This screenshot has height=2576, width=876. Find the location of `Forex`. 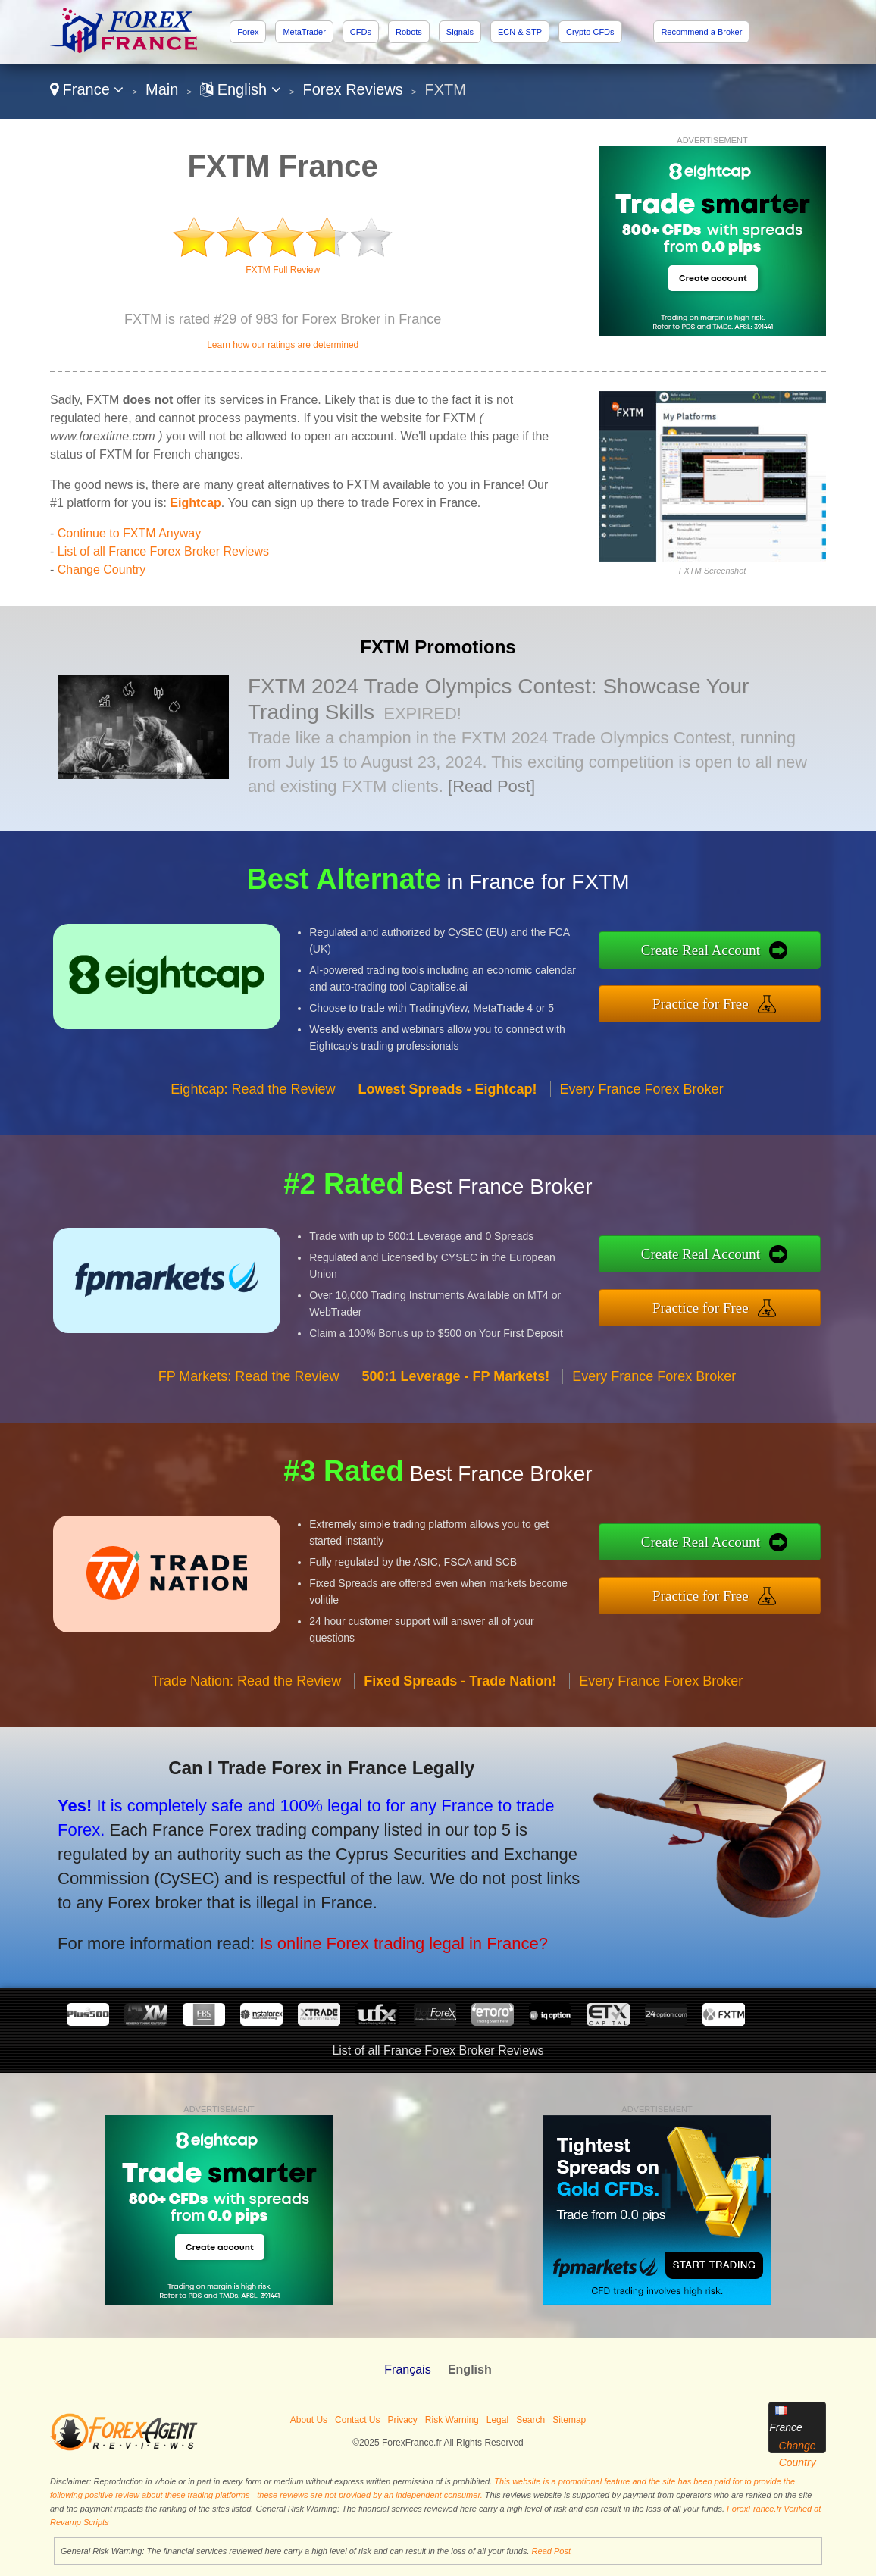

Forex is located at coordinates (247, 31).